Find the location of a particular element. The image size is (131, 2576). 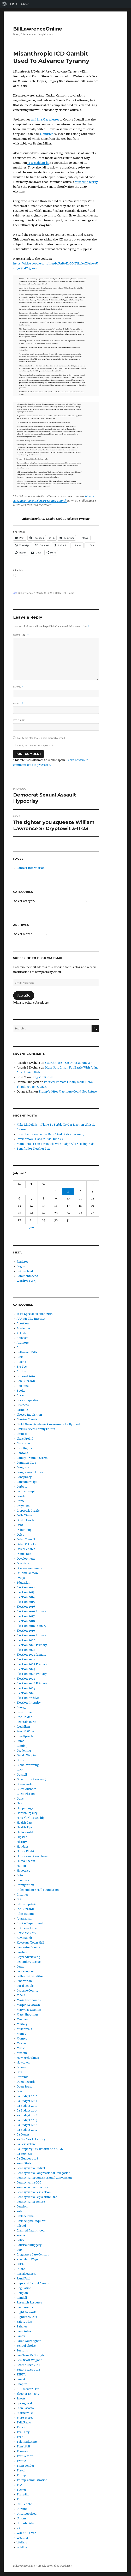

Election 2023 Primary is located at coordinates (32, 1673).